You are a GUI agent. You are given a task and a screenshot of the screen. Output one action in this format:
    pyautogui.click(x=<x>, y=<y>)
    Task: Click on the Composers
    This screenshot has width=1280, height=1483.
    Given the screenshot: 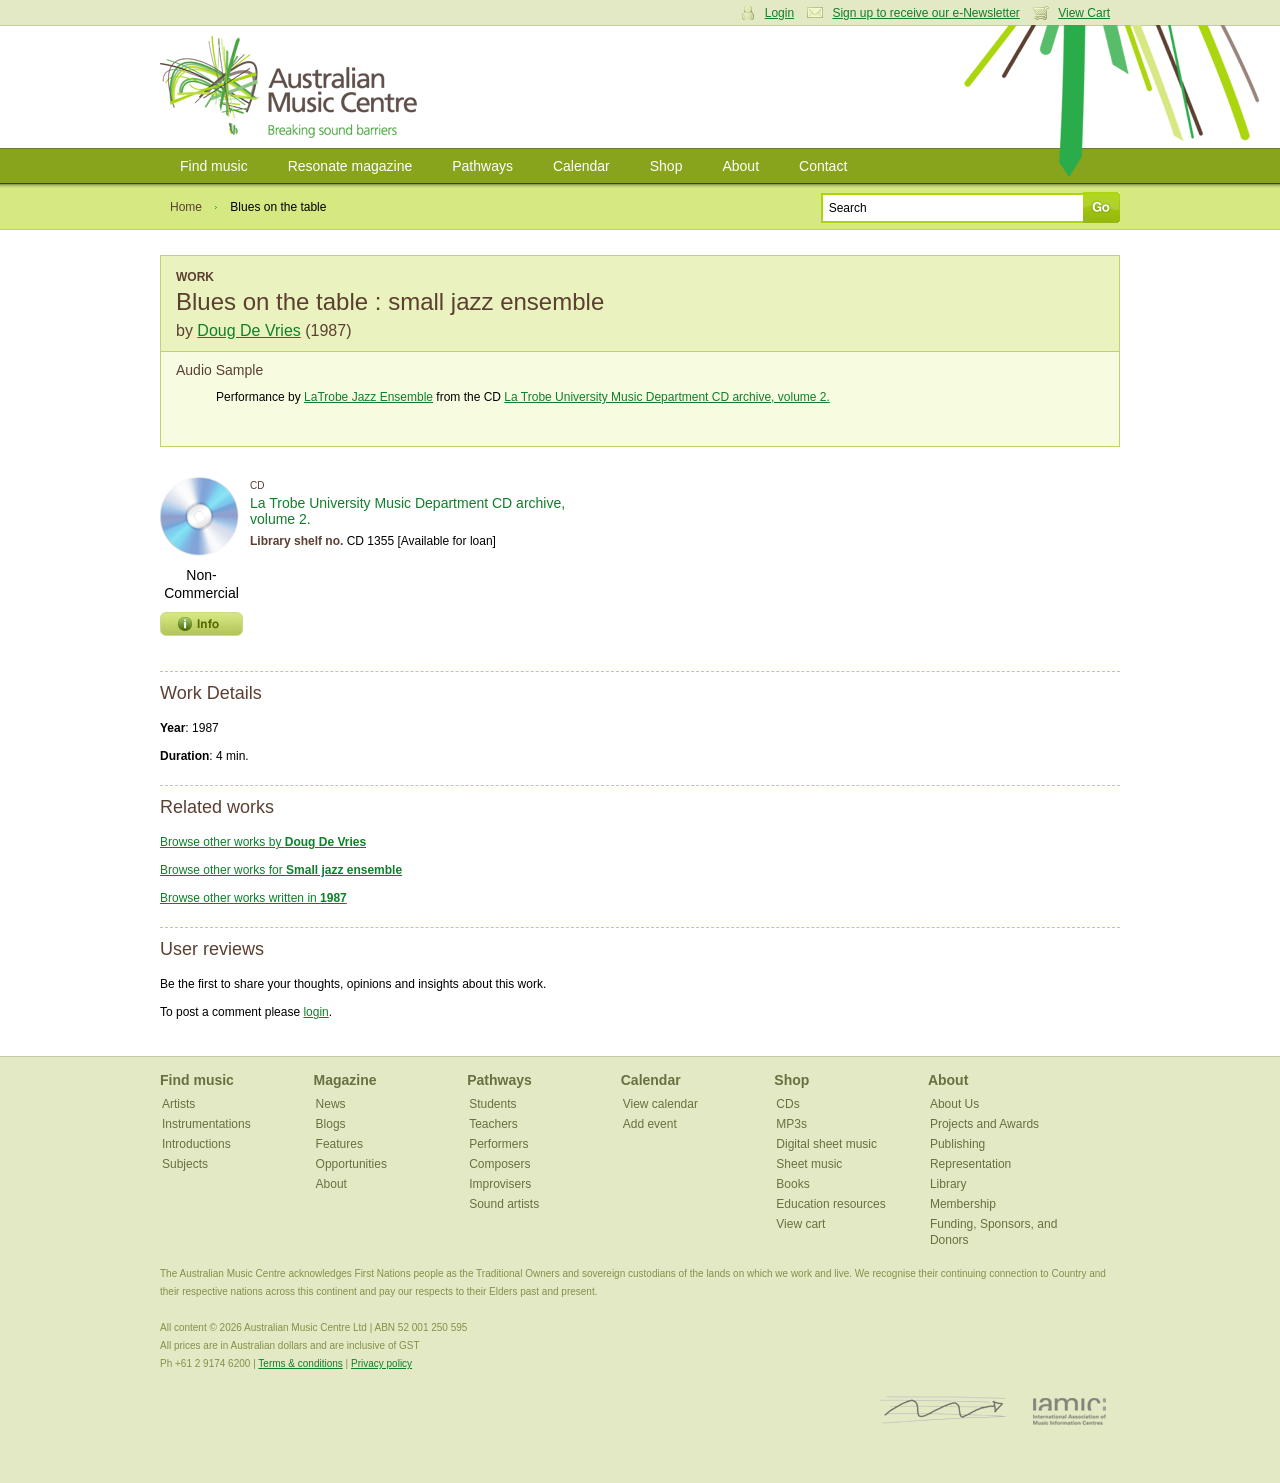 What is the action you would take?
    pyautogui.click(x=499, y=1164)
    